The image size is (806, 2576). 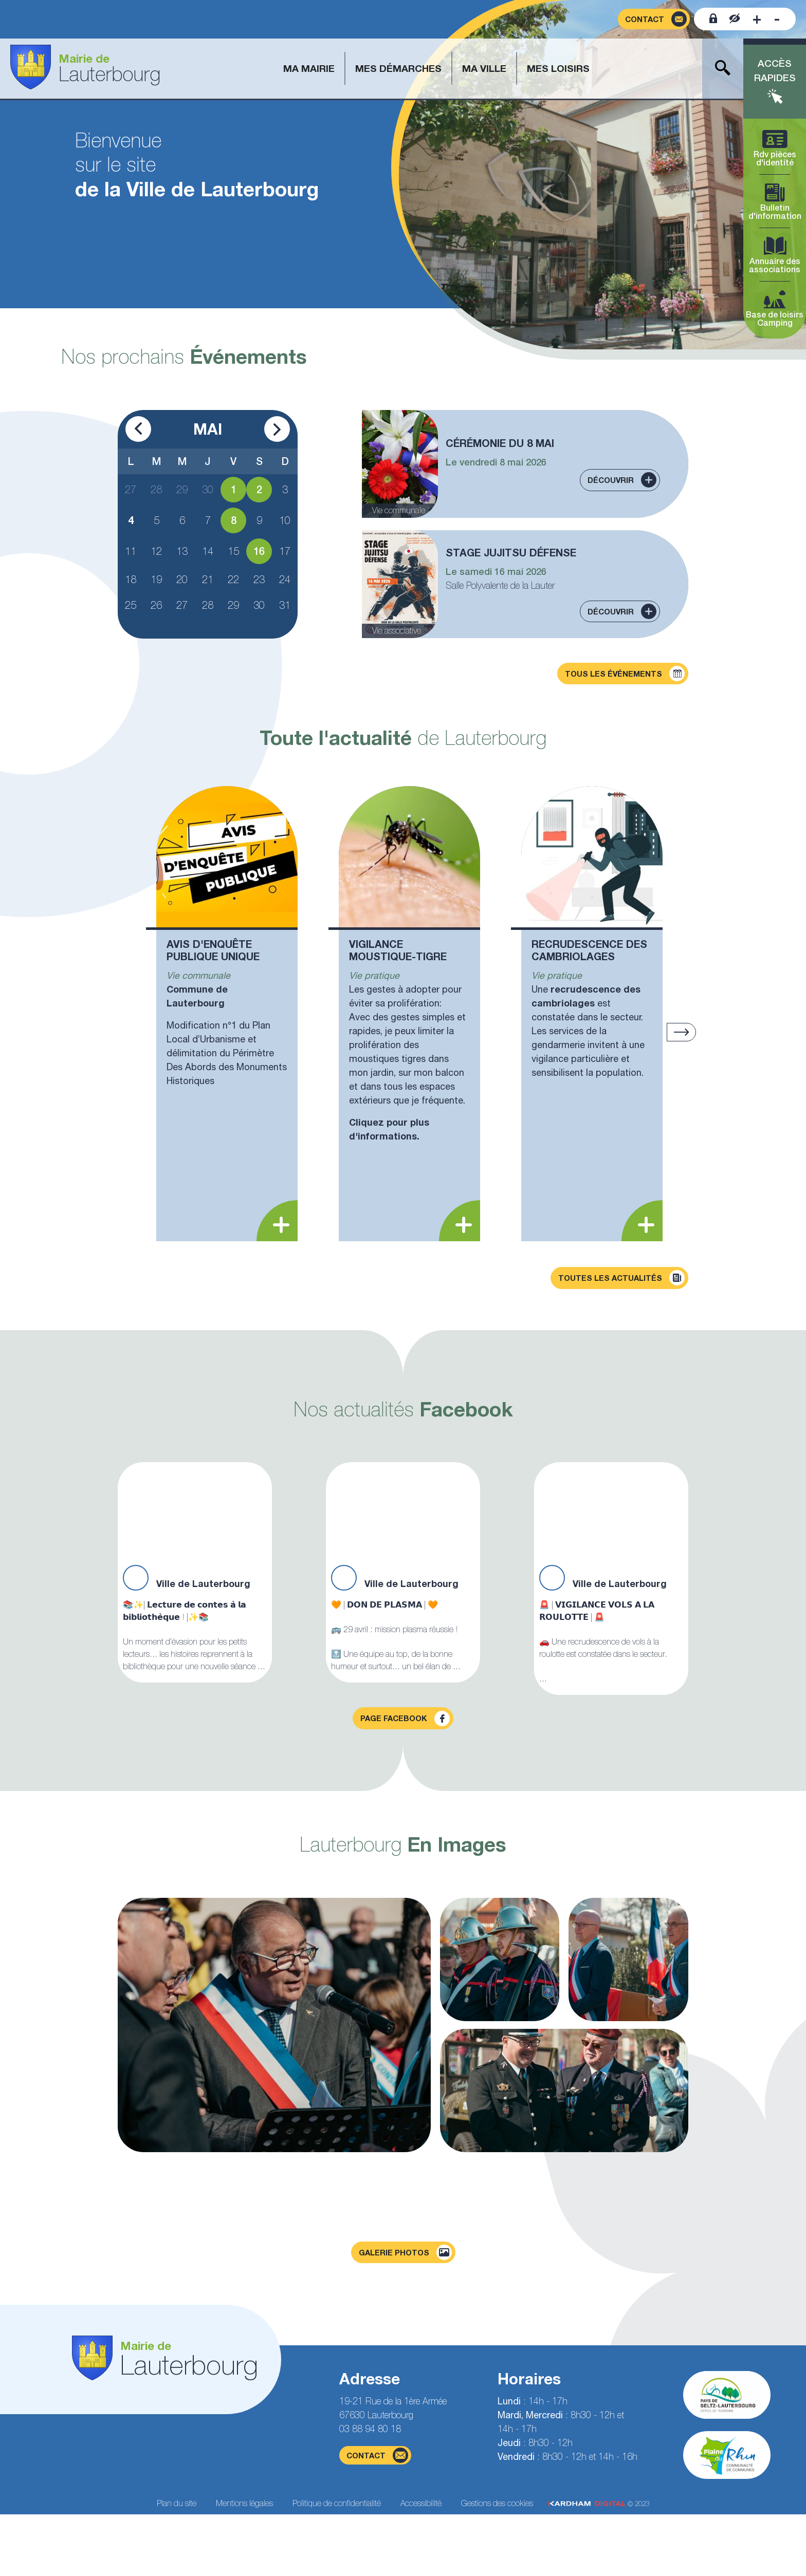 What do you see at coordinates (774, 255) in the screenshot?
I see `Annuaire des associations` at bounding box center [774, 255].